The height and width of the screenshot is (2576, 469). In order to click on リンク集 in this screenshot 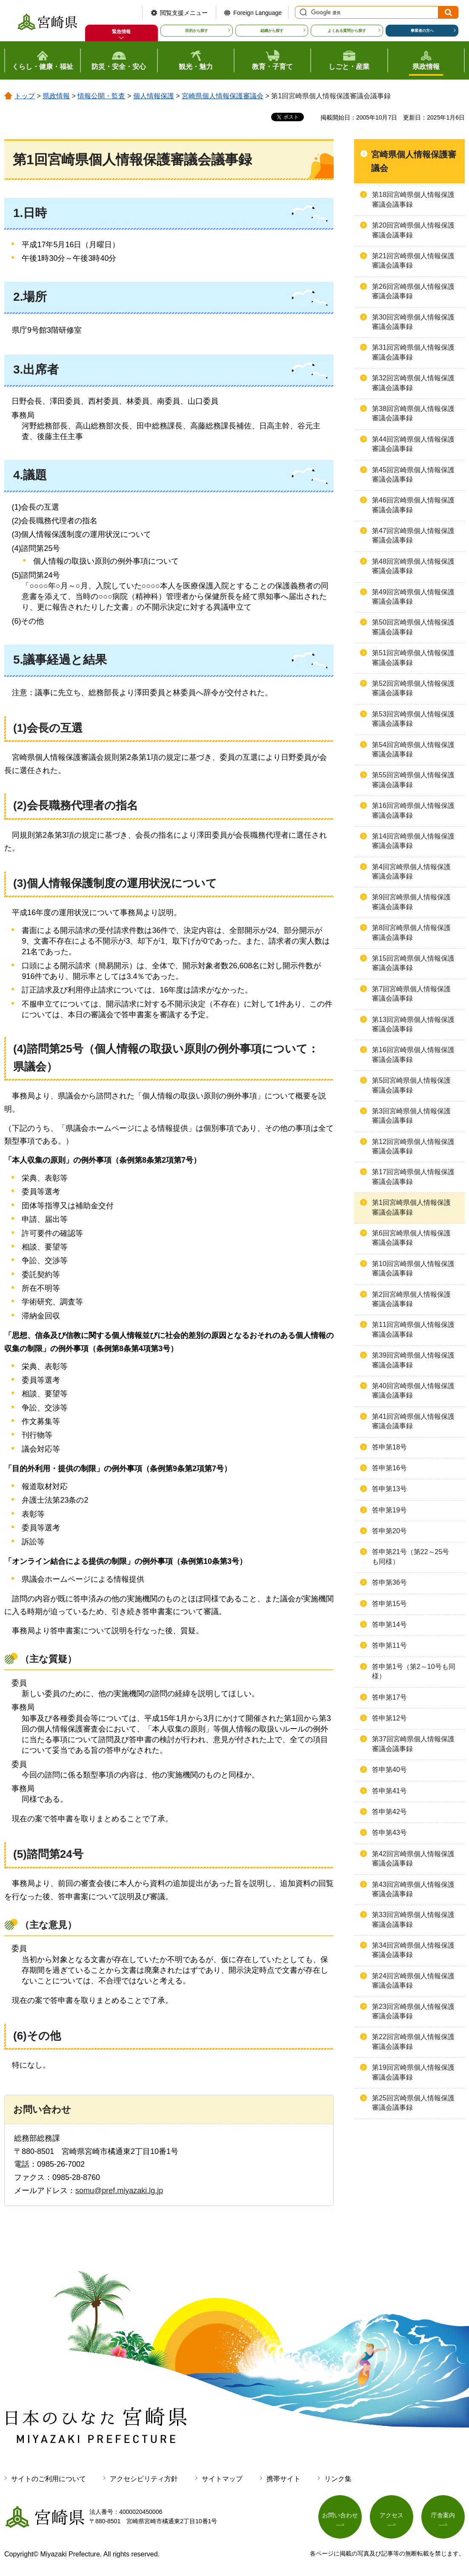, I will do `click(338, 2478)`.